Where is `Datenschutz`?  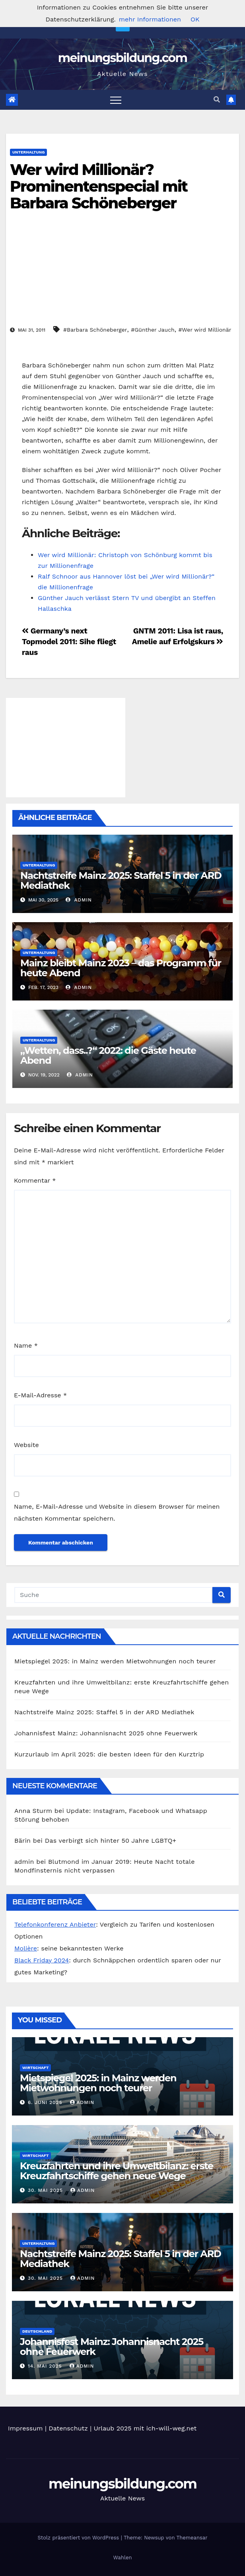 Datenschutz is located at coordinates (68, 2428).